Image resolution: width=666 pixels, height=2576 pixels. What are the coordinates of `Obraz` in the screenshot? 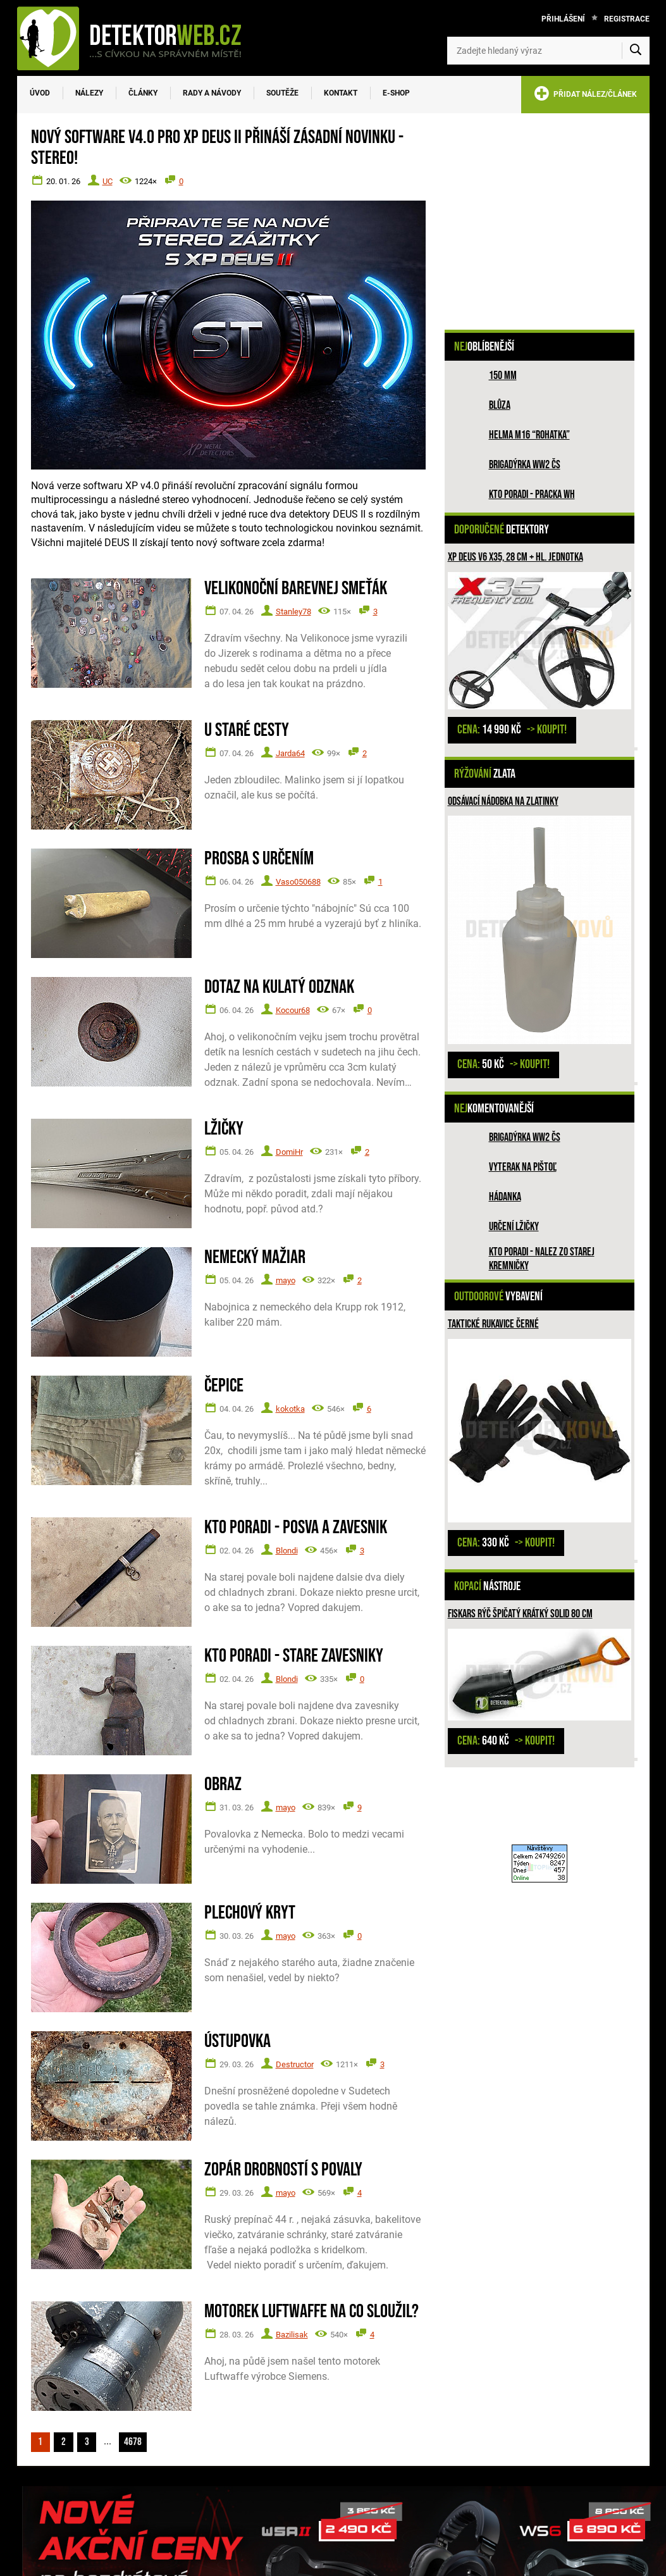 It's located at (223, 1784).